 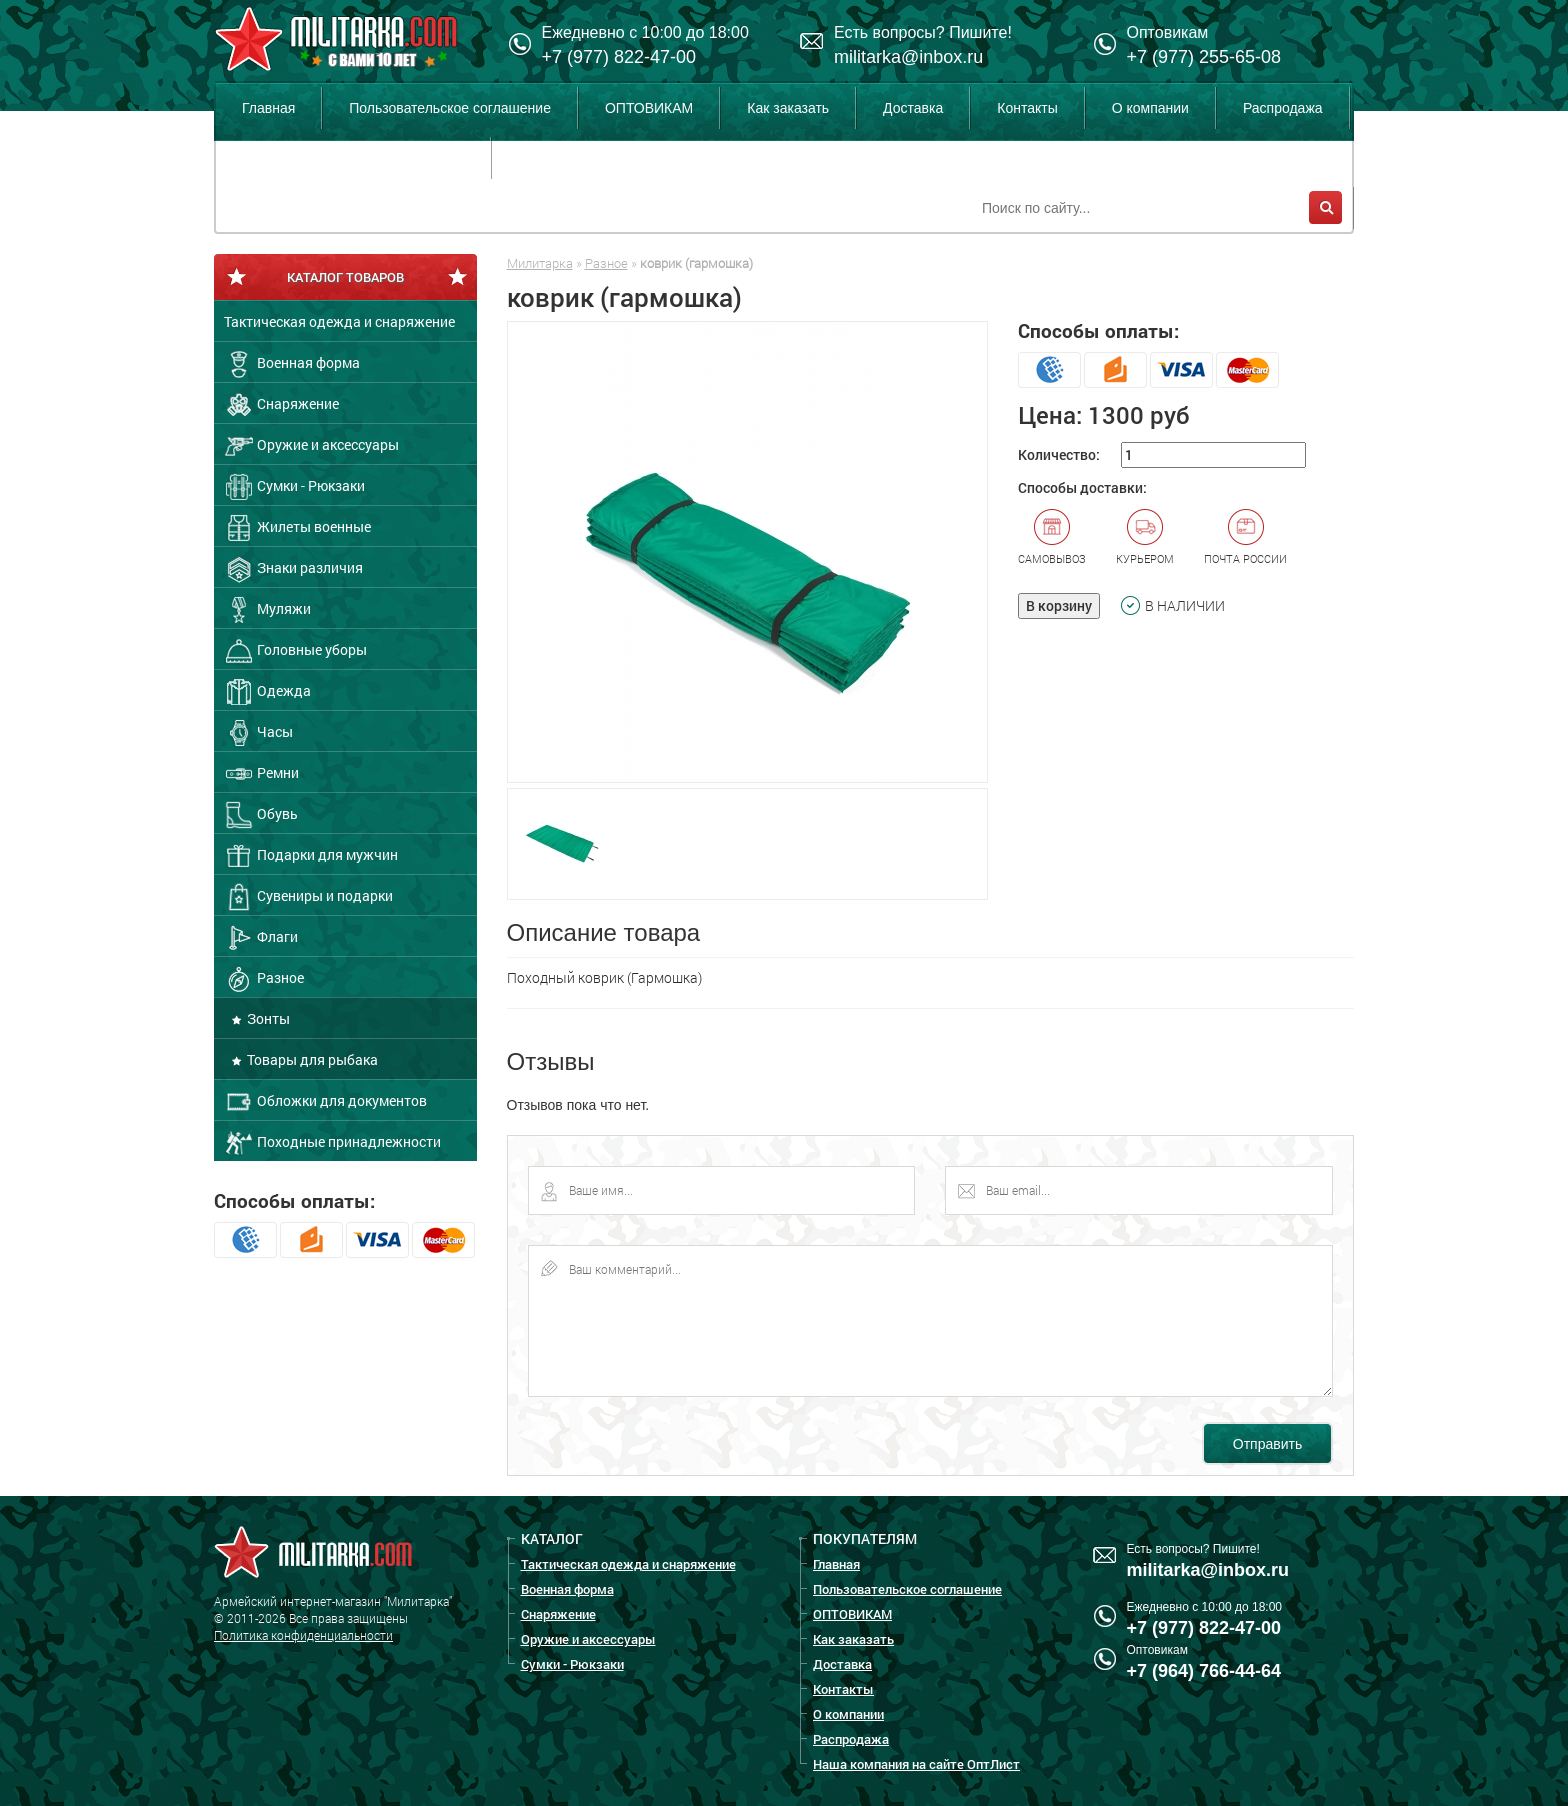 What do you see at coordinates (261, 774) in the screenshot?
I see `Ремни` at bounding box center [261, 774].